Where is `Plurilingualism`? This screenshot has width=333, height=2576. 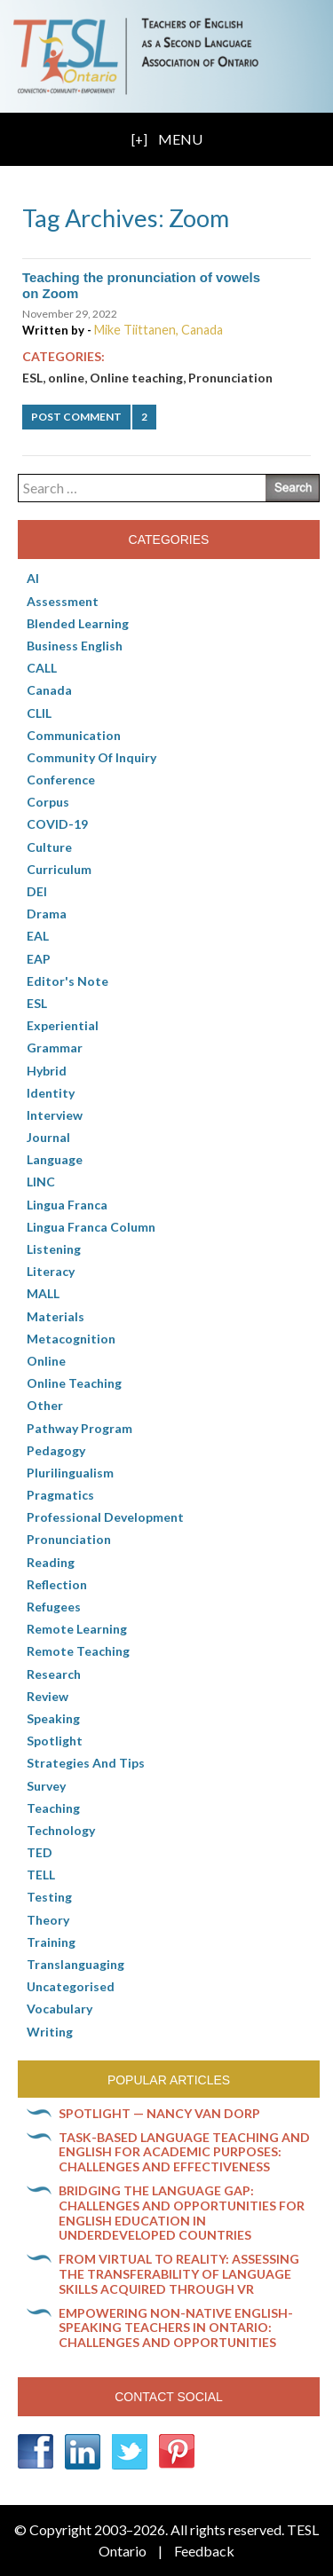
Plurilingualism is located at coordinates (70, 1472).